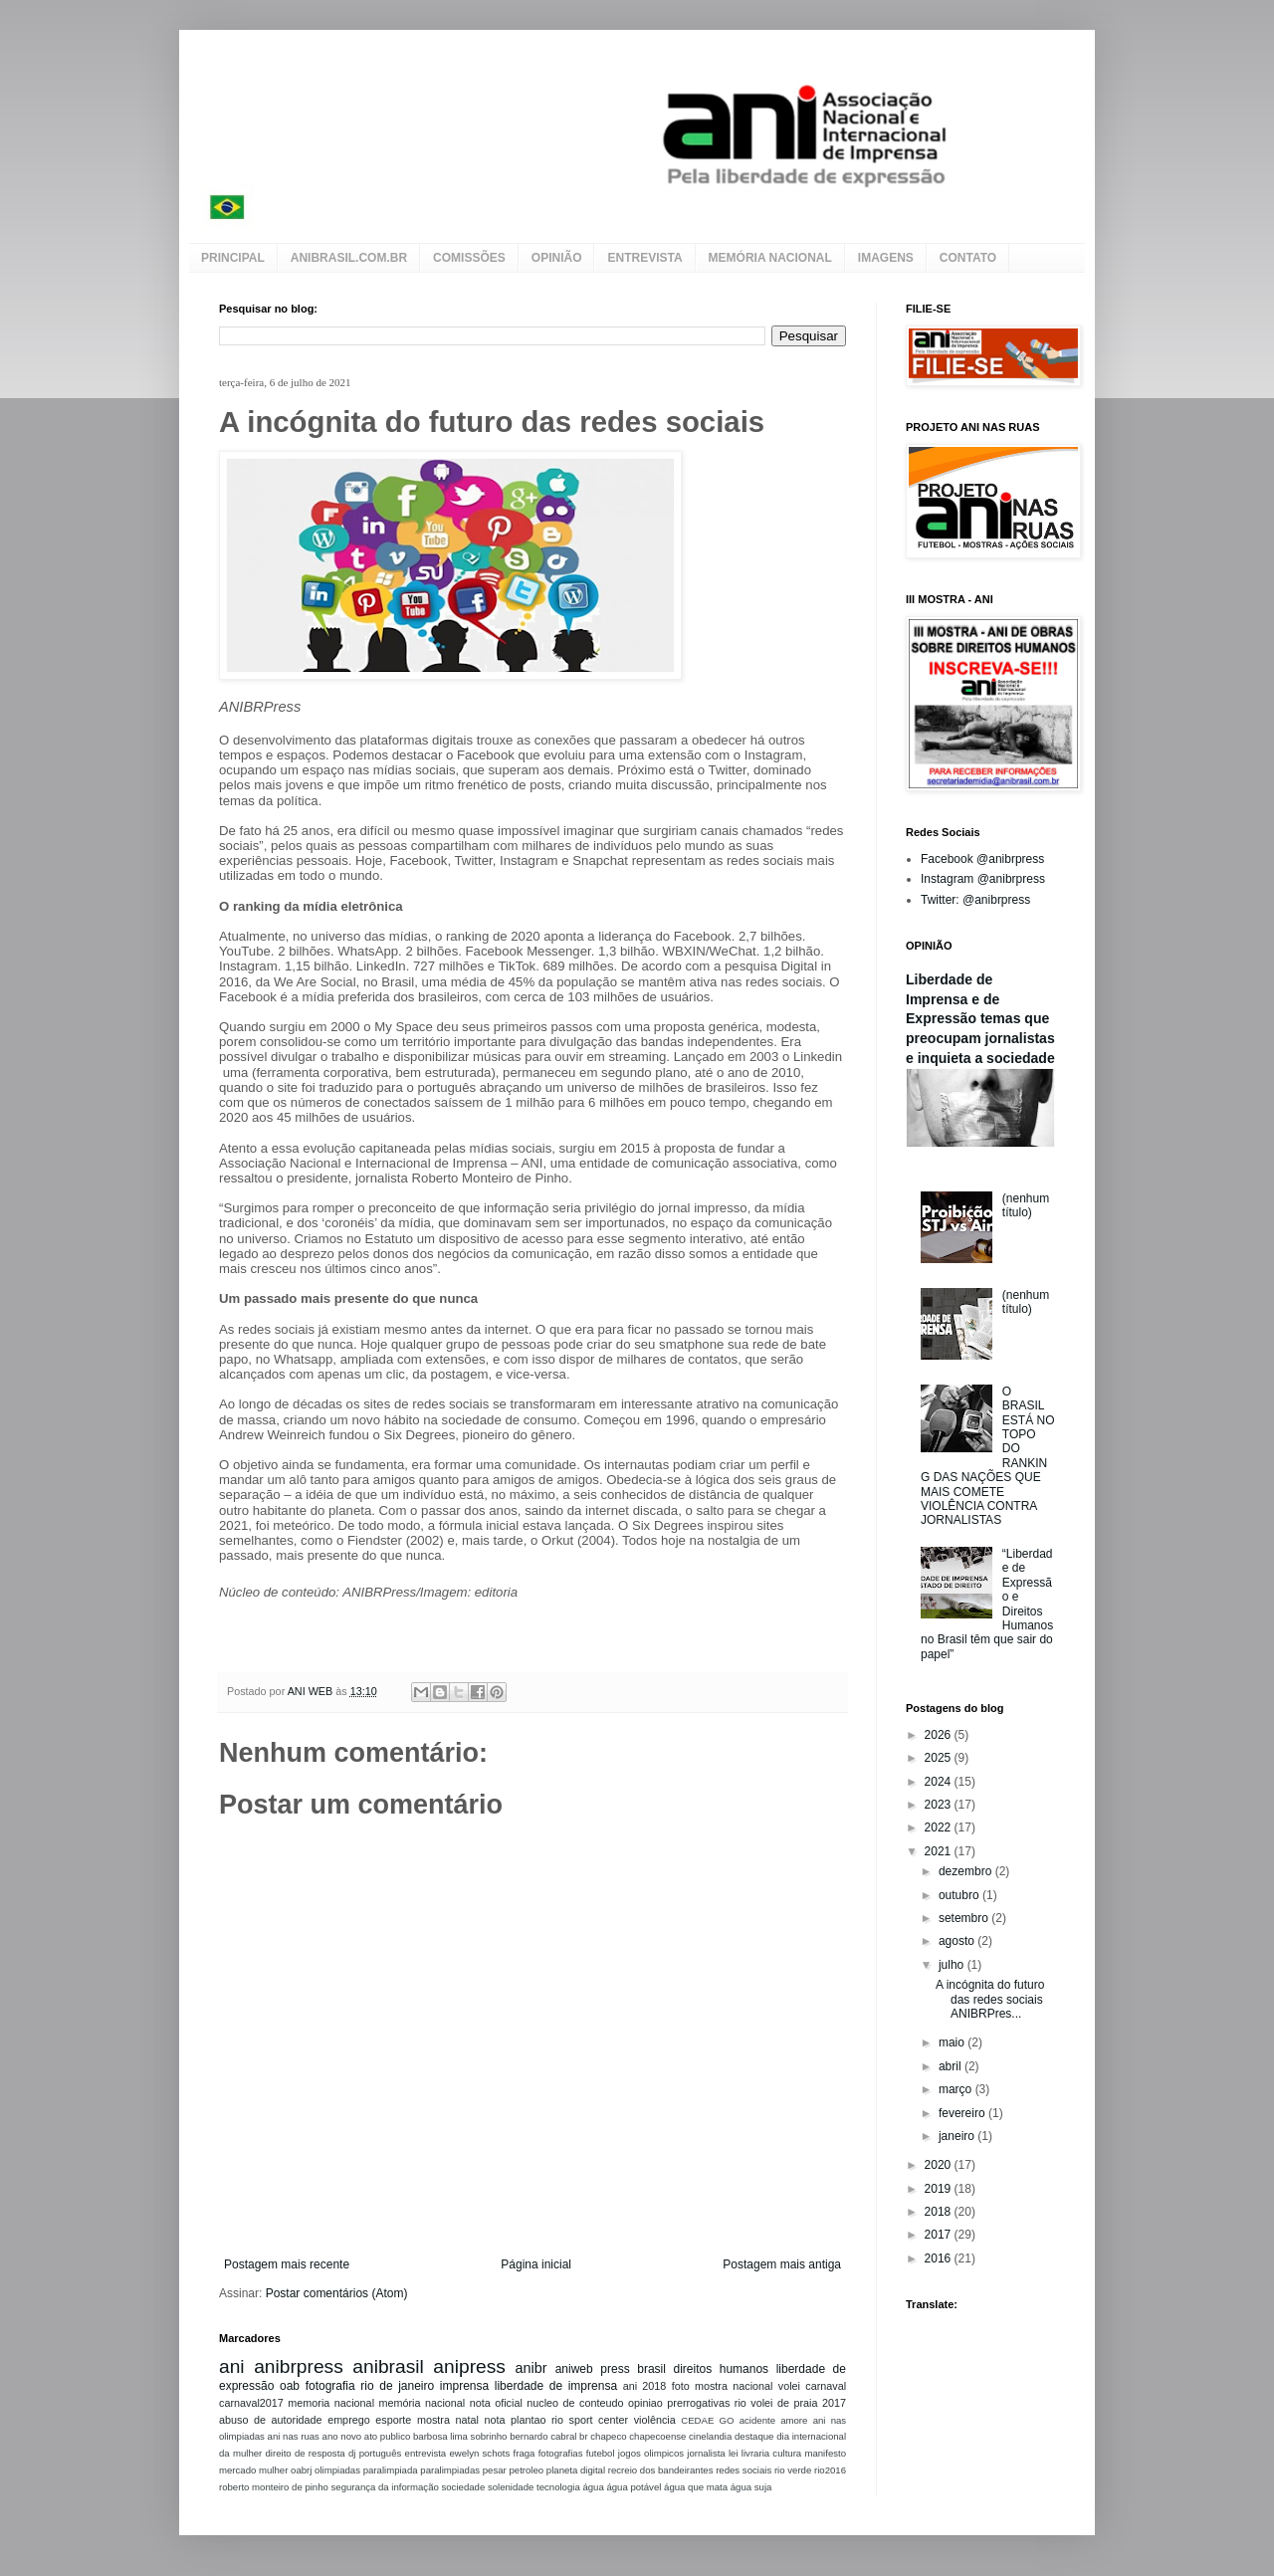 This screenshot has width=1274, height=2576. What do you see at coordinates (940, 2258) in the screenshot?
I see `2016` at bounding box center [940, 2258].